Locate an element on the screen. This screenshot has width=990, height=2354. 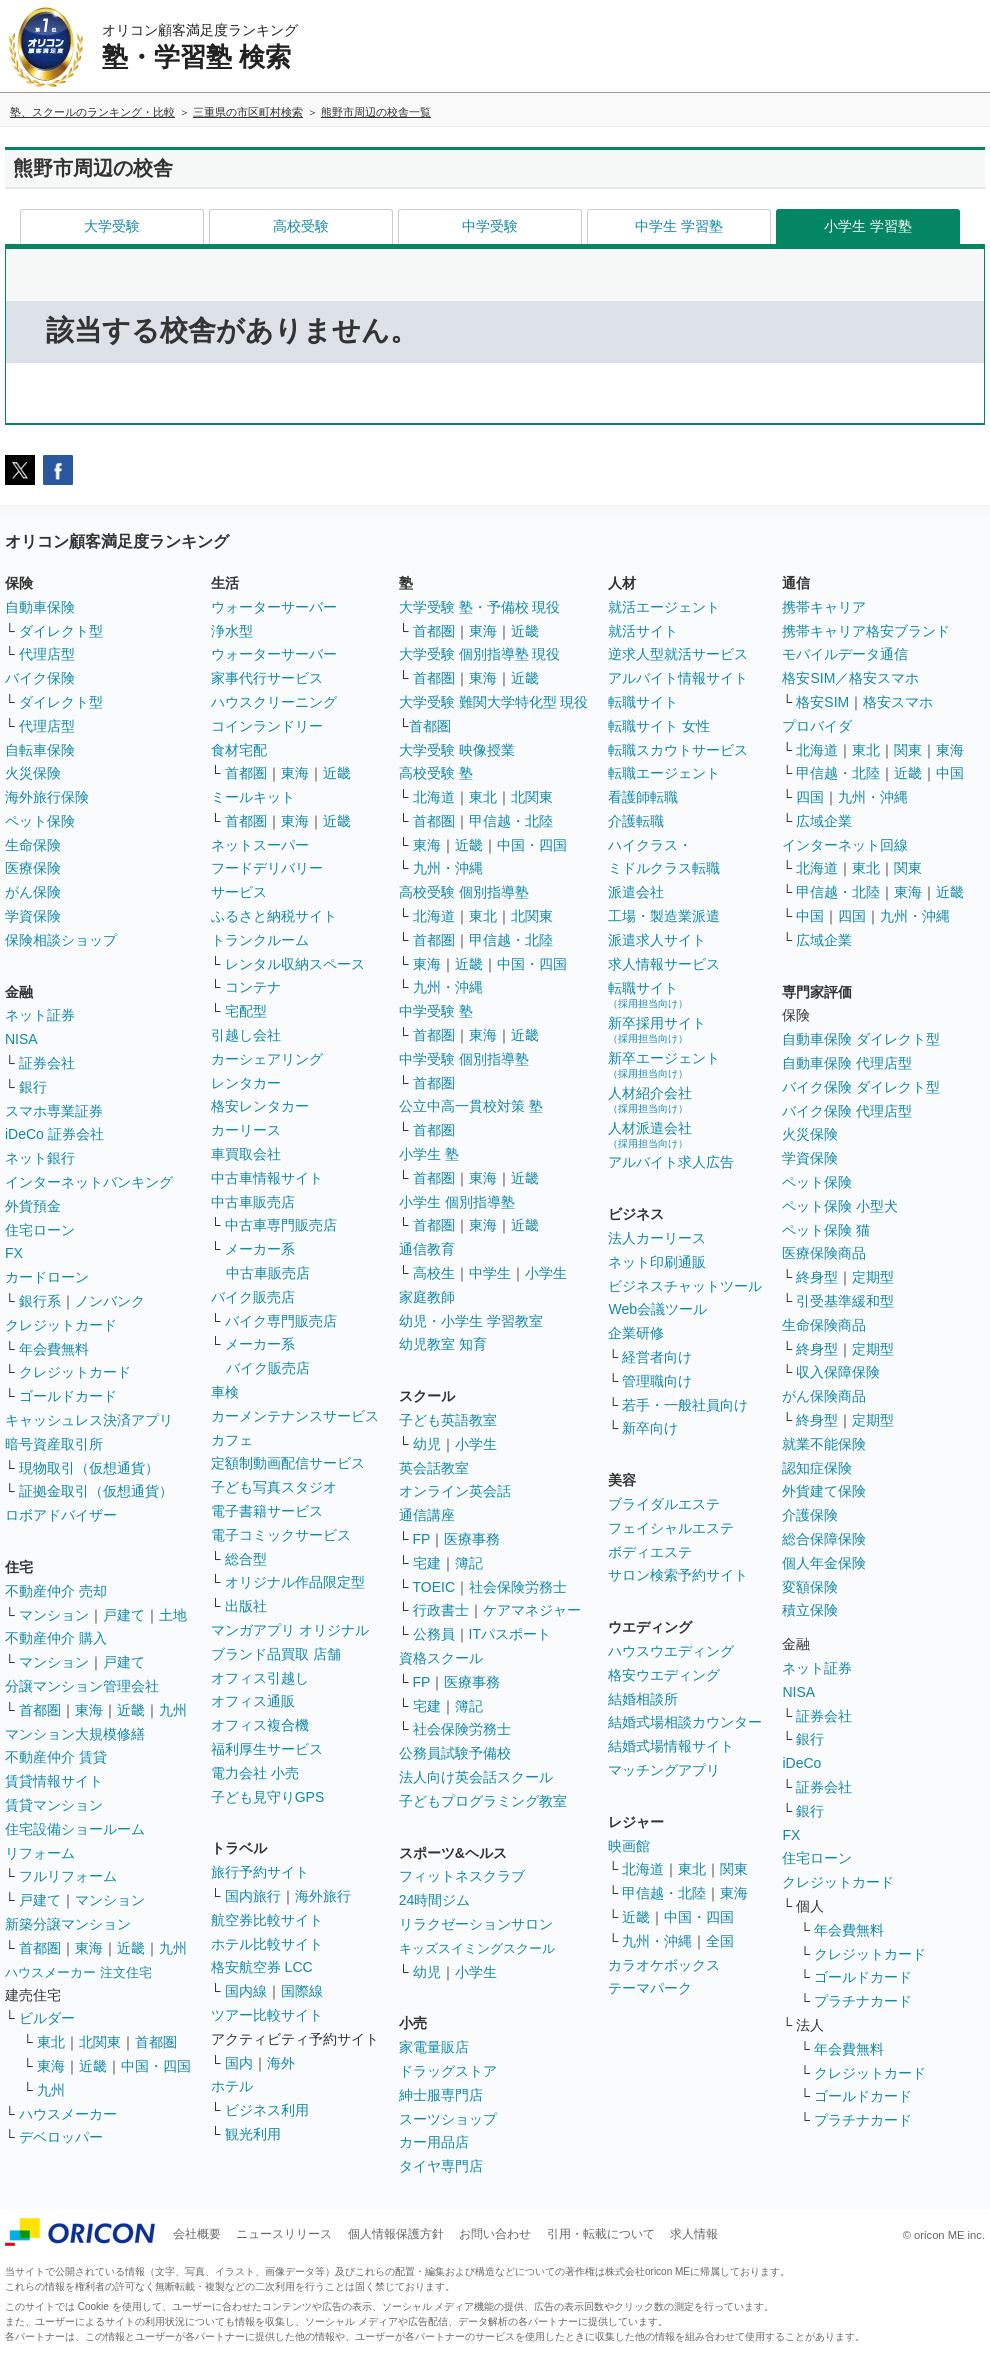
小学生 塾 is located at coordinates (429, 1154).